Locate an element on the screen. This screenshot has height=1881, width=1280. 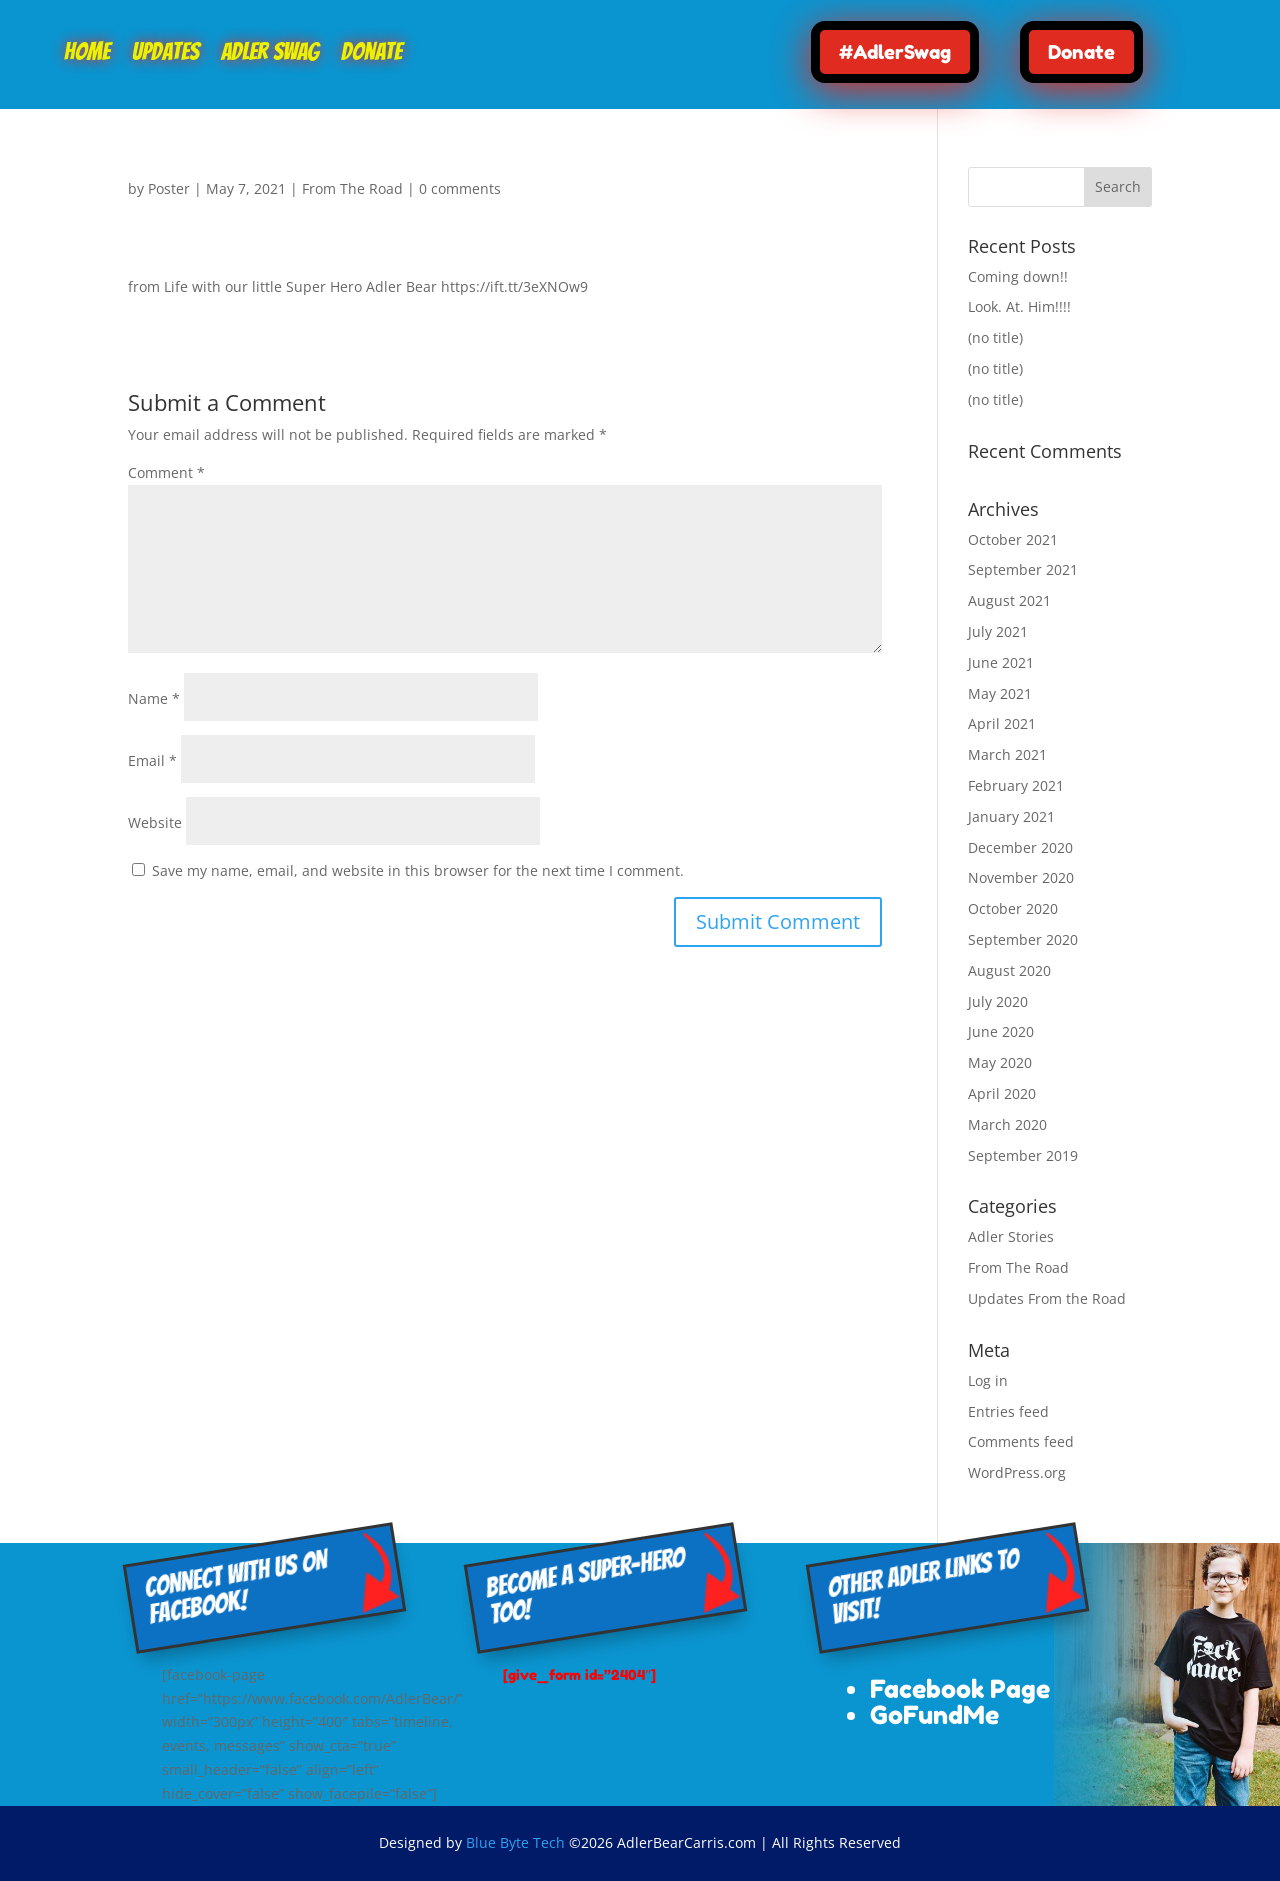
Poster is located at coordinates (169, 188).